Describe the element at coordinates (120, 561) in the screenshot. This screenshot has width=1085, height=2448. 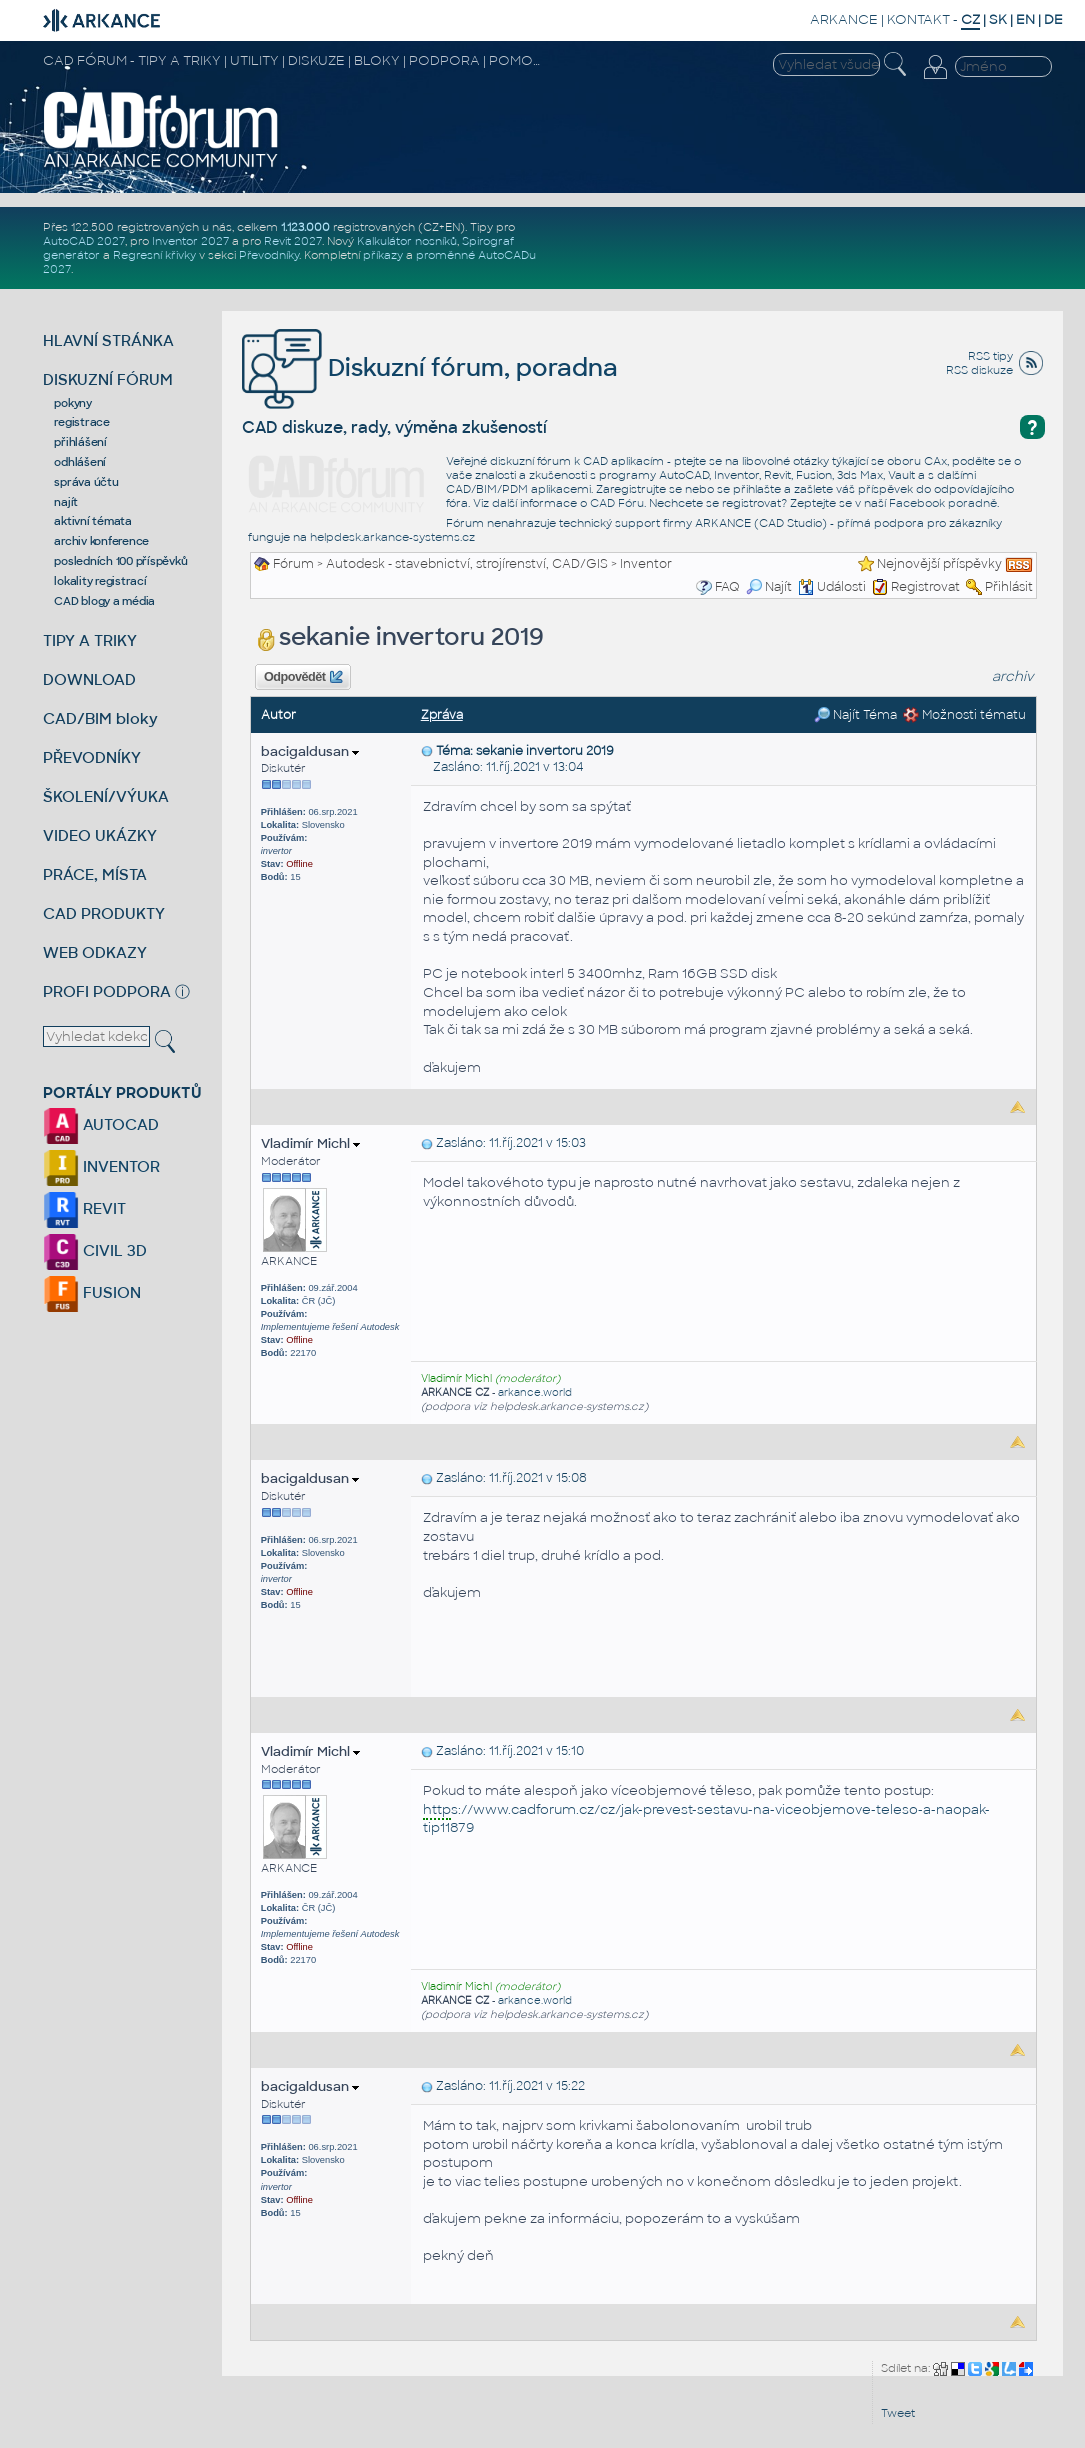
I see `posledních 100 příspěvků` at that location.